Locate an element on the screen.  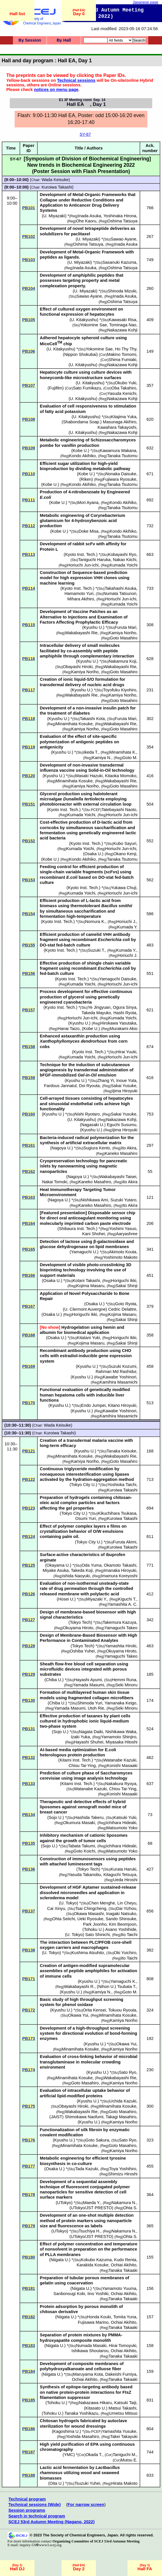
Akimoto Kouta is located at coordinates (122, 1252).